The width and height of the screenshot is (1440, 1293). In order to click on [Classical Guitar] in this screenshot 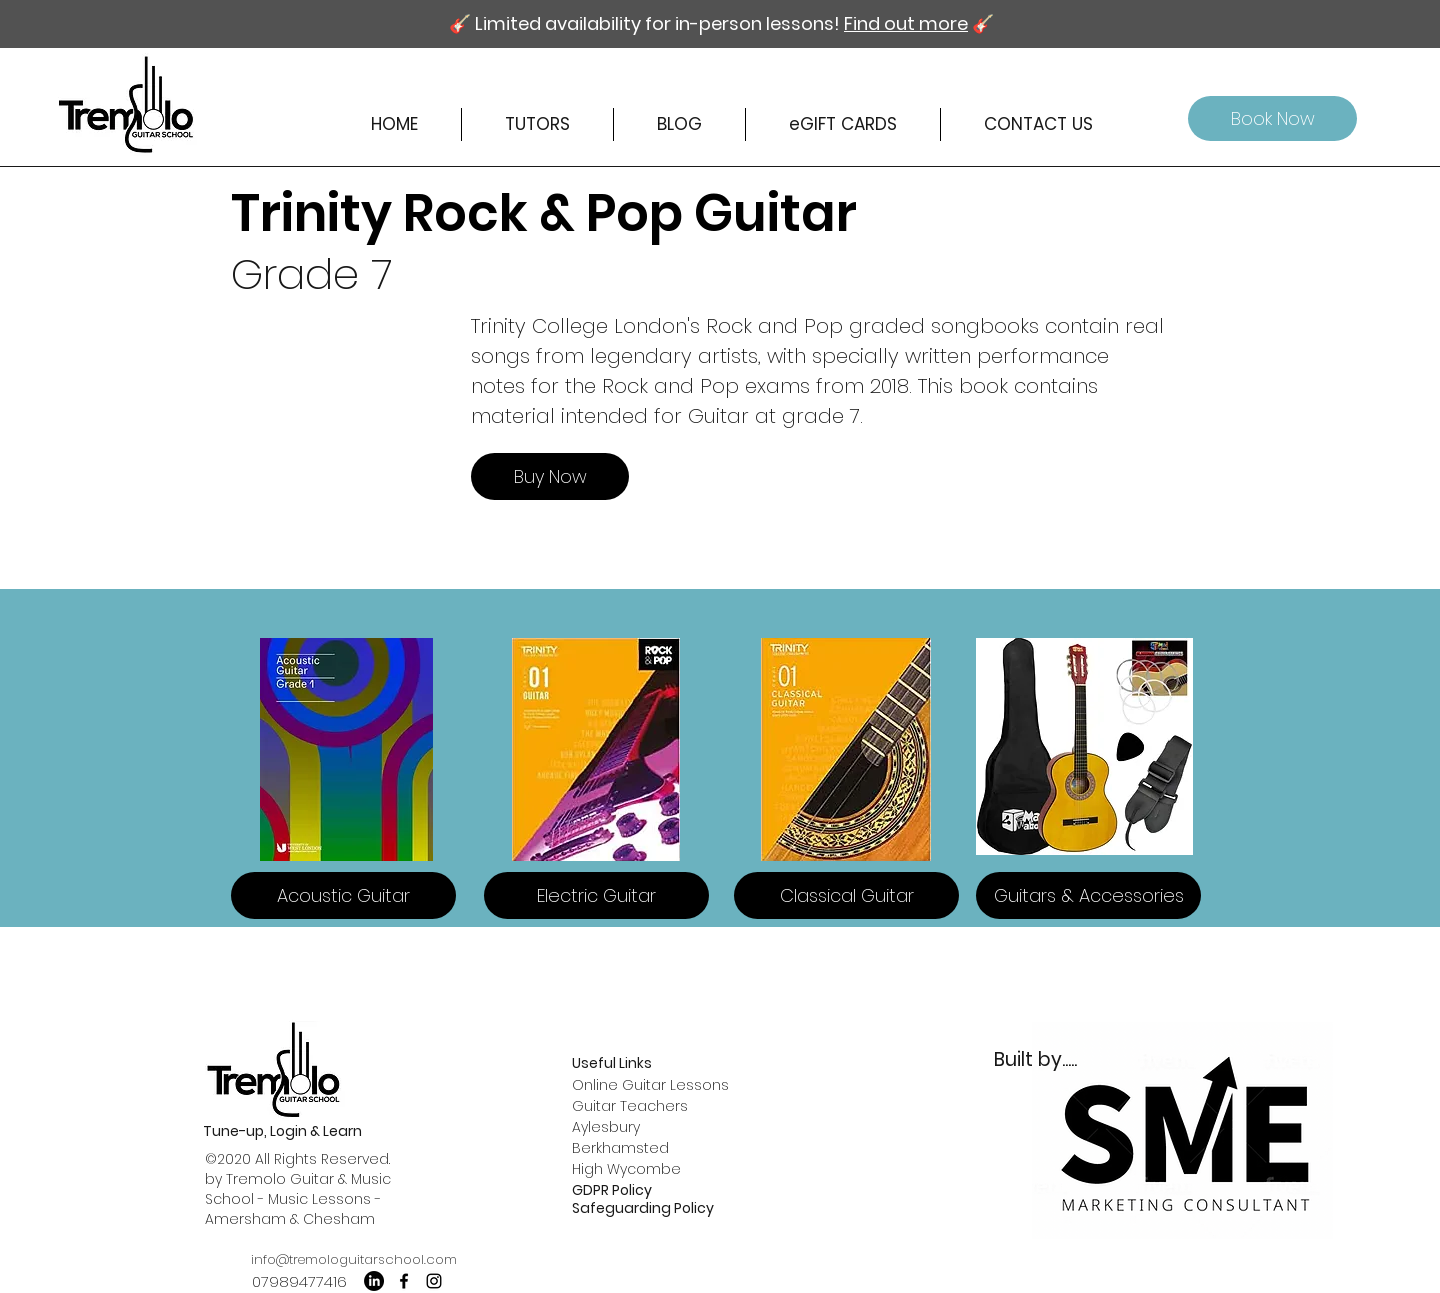, I will do `click(846, 895)`.